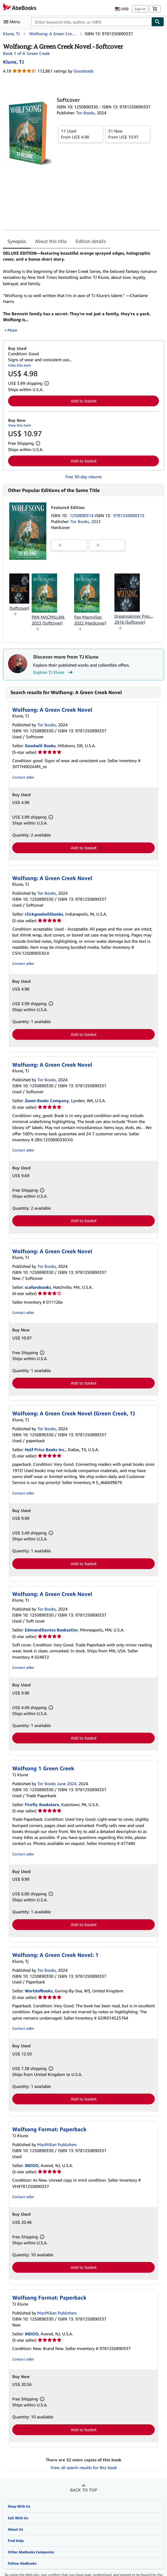 This screenshot has width=167, height=2576. What do you see at coordinates (19, 359) in the screenshot?
I see `View this item` at bounding box center [19, 359].